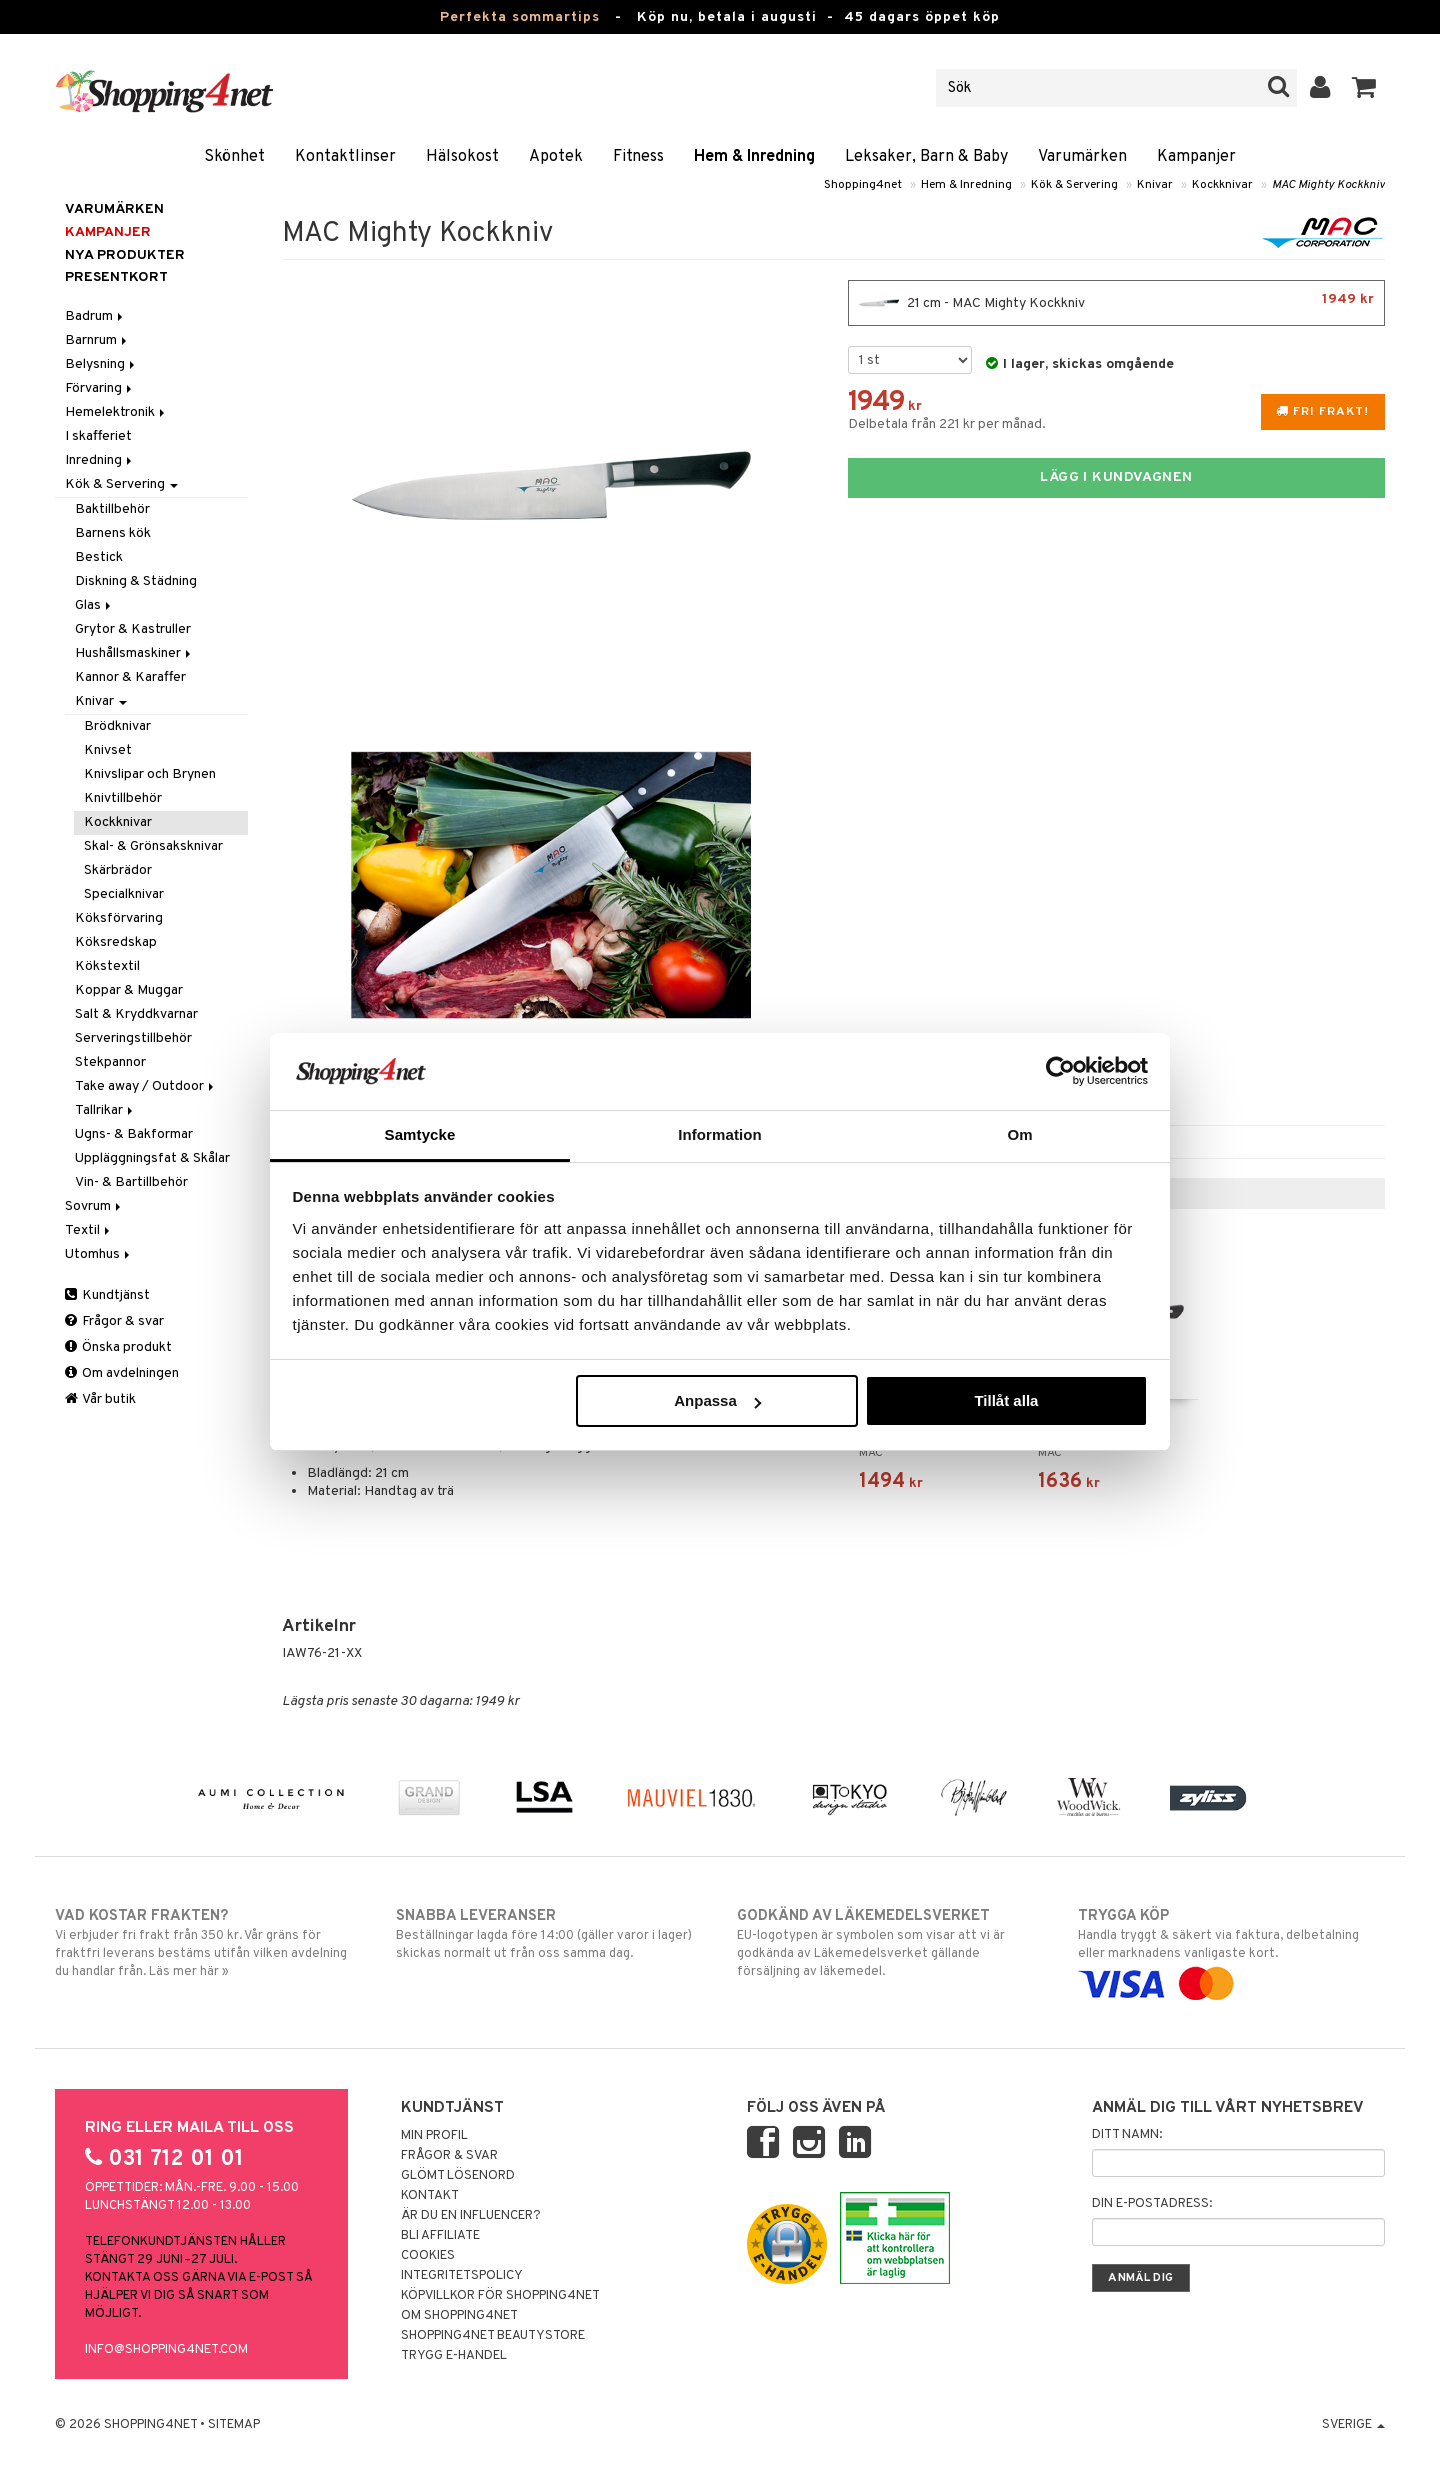  I want to click on Brödknivar, so click(117, 726).